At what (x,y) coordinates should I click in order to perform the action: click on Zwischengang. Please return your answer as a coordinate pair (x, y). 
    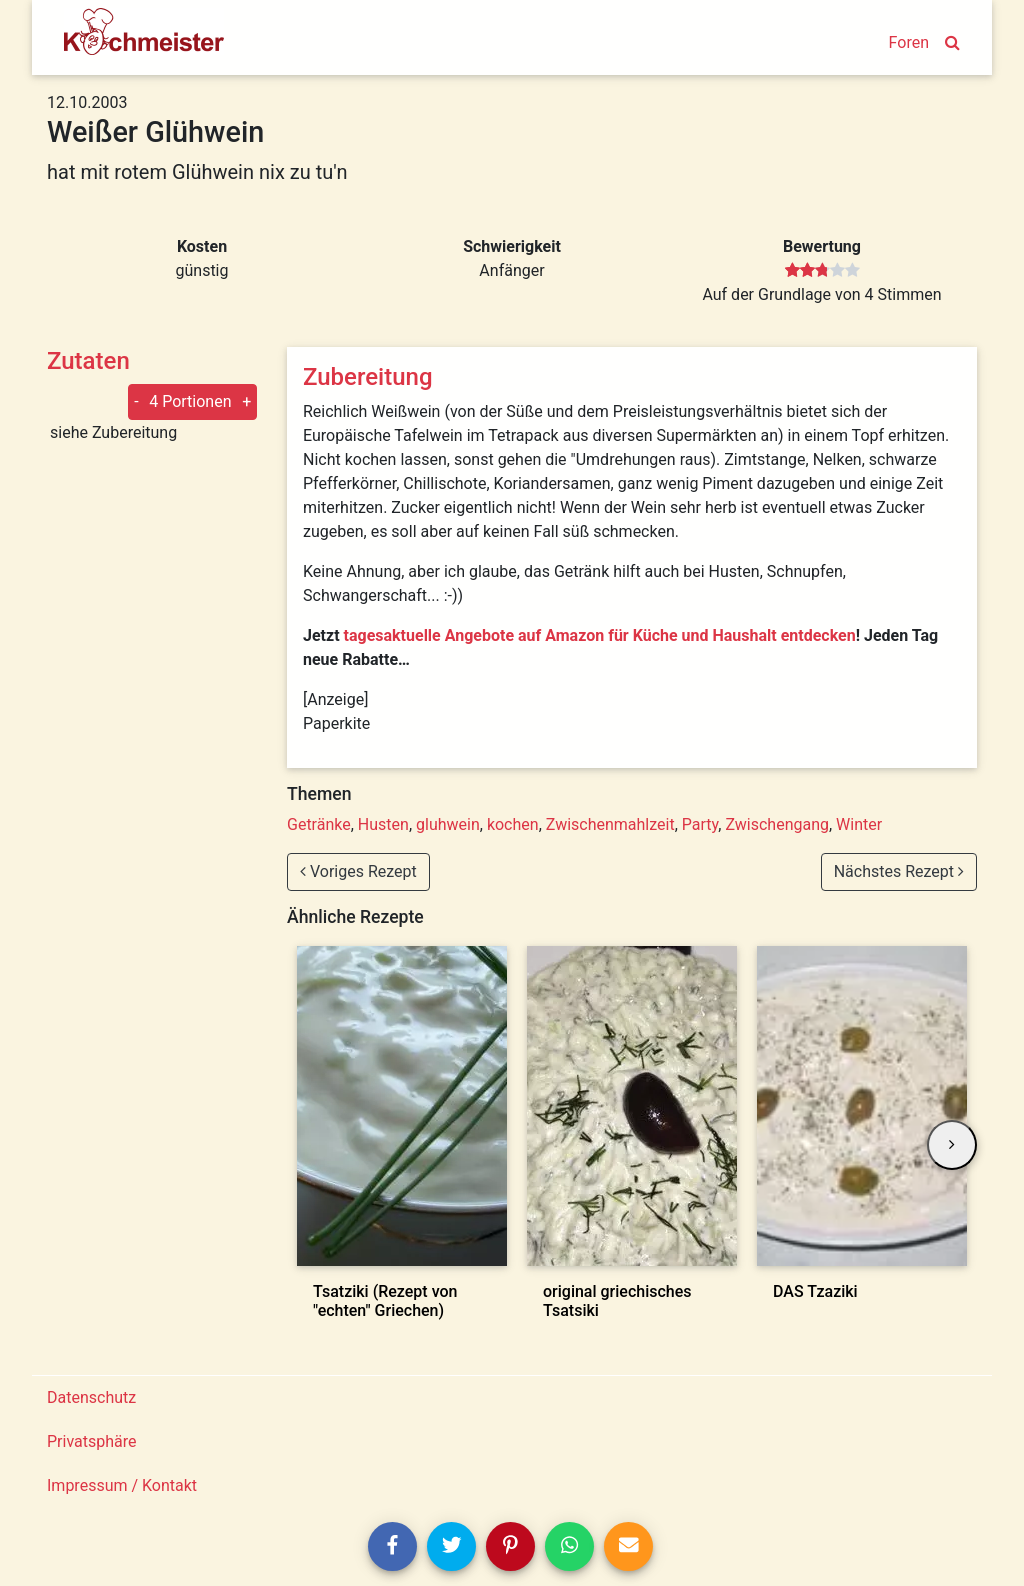
    Looking at the image, I should click on (777, 824).